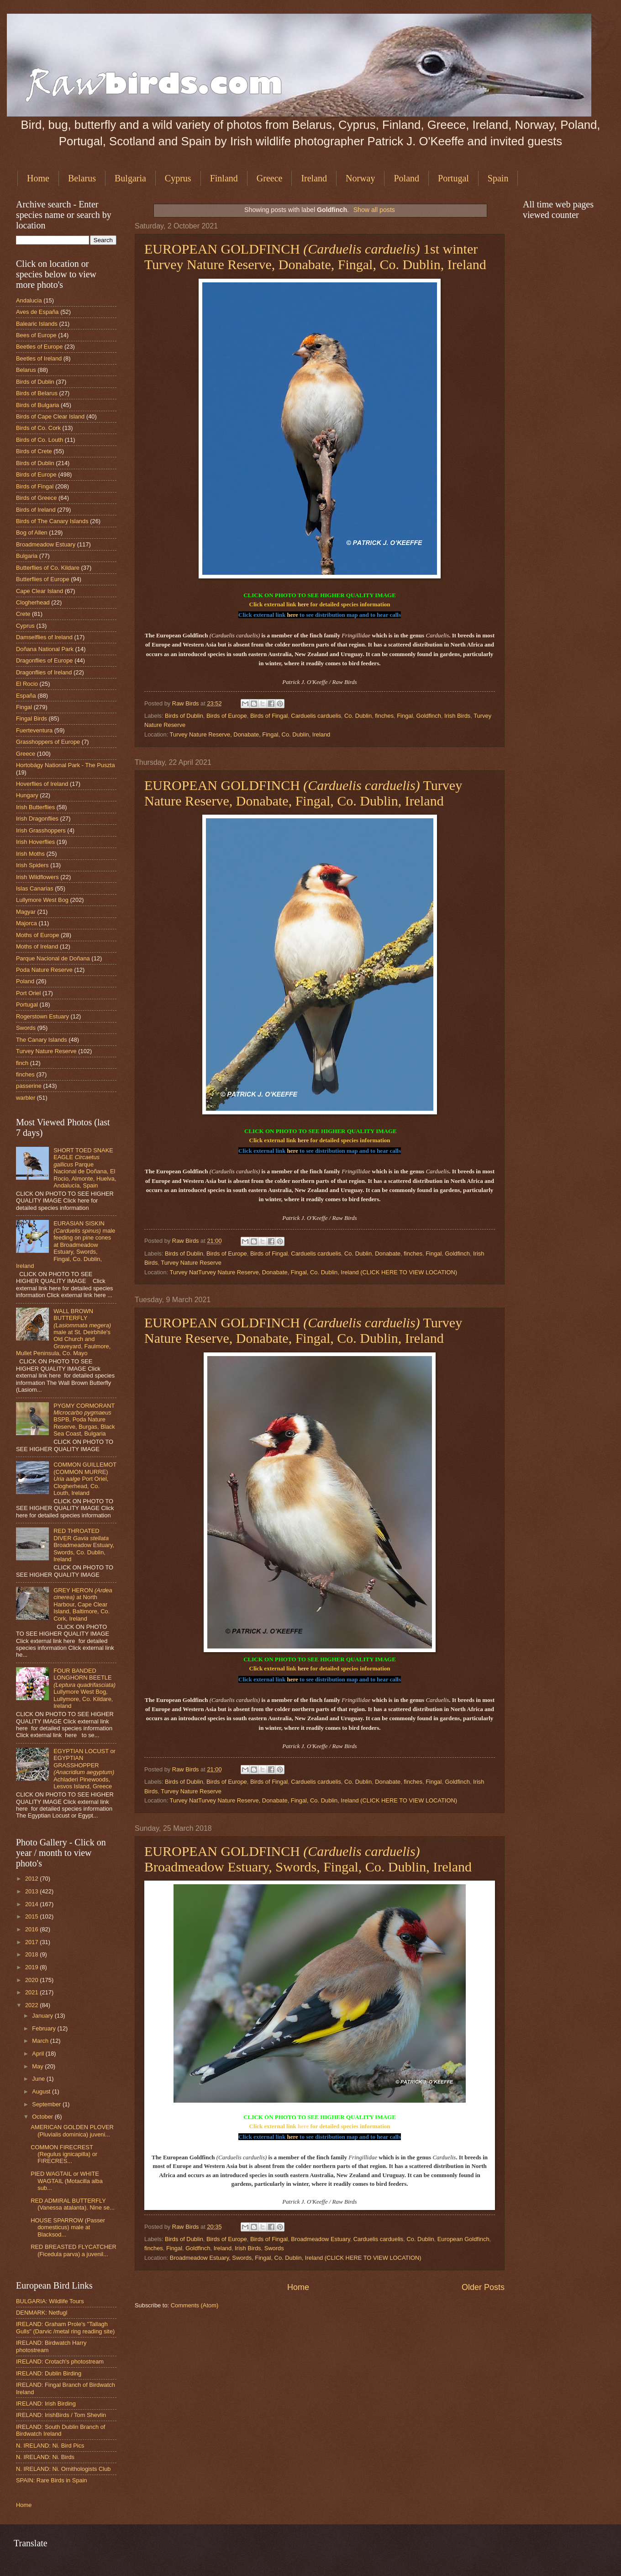 The width and height of the screenshot is (621, 2576). I want to click on Turvey NatTurvey Nature Reserve, Donabate, Fingal, Co. Dublin, Ireland (CLICK HERE TO VIEW LOCATION), so click(313, 1272).